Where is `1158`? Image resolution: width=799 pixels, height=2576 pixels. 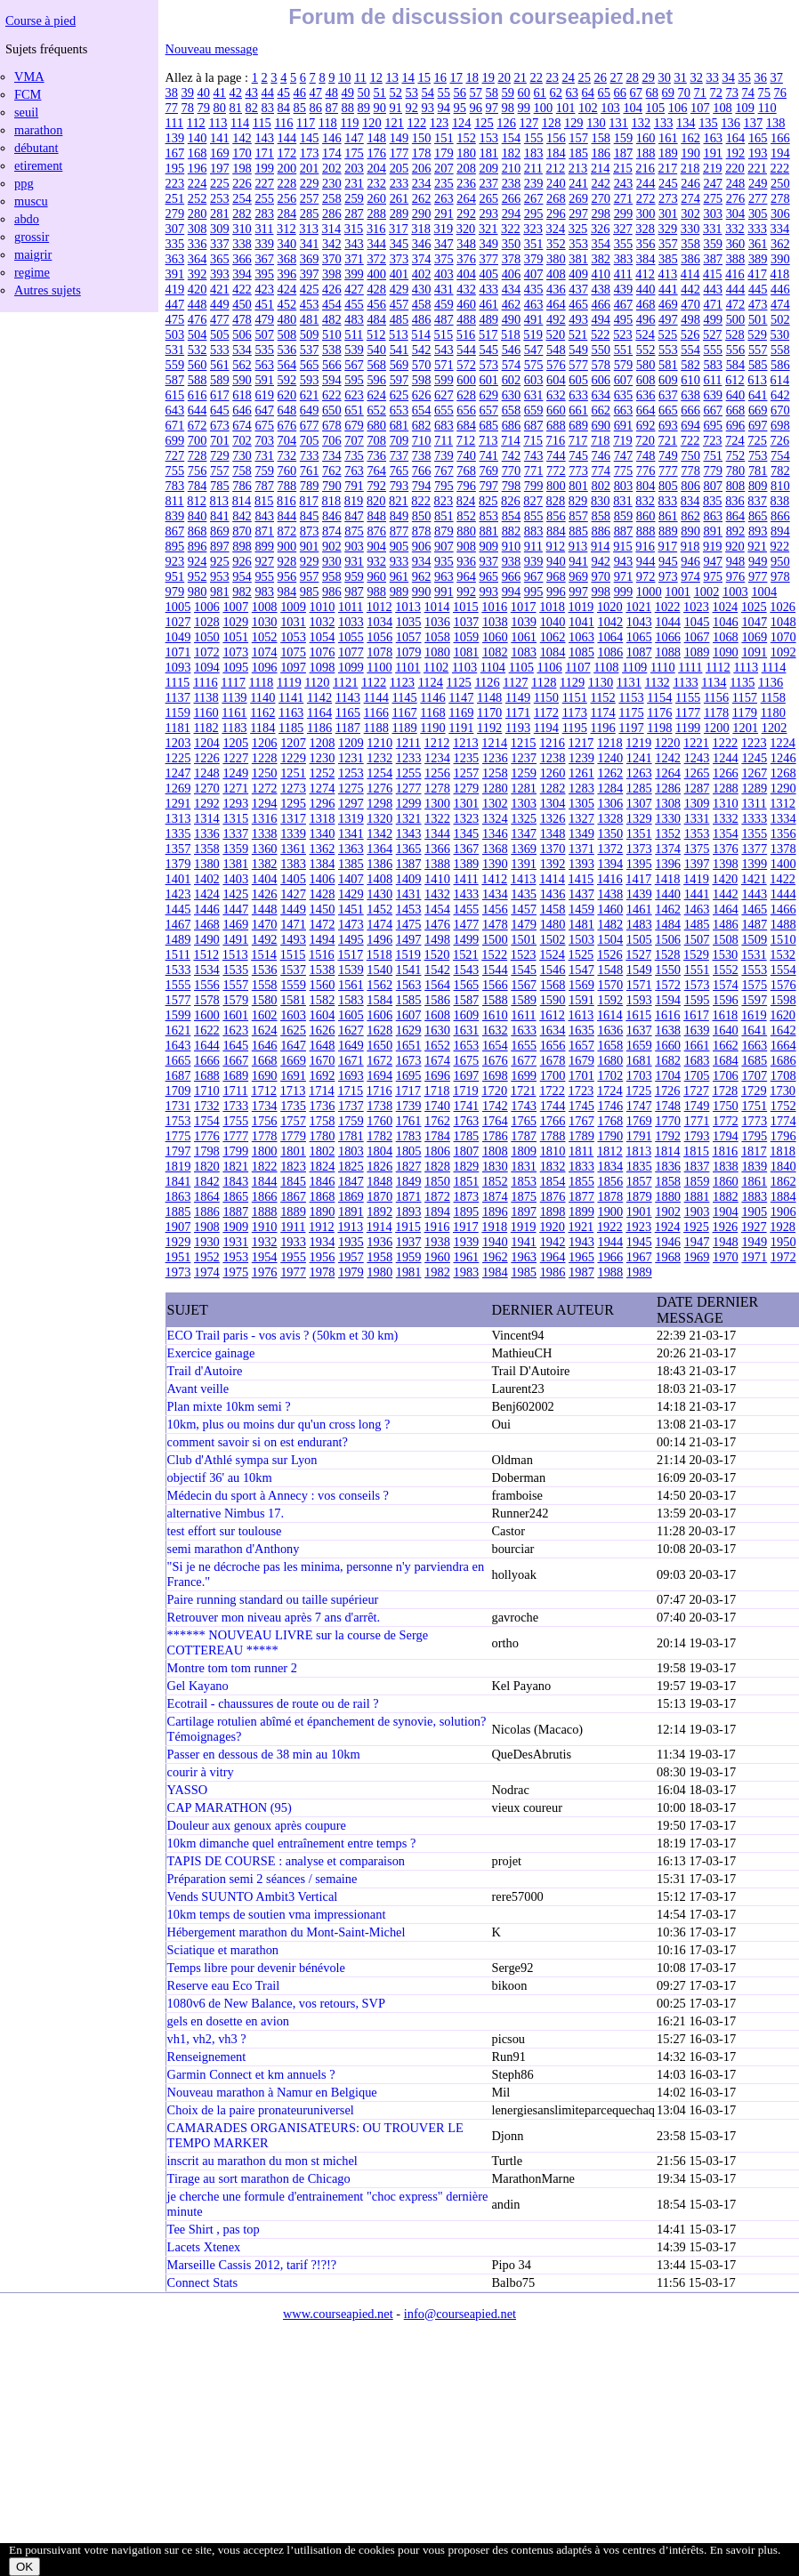
1158 is located at coordinates (773, 697).